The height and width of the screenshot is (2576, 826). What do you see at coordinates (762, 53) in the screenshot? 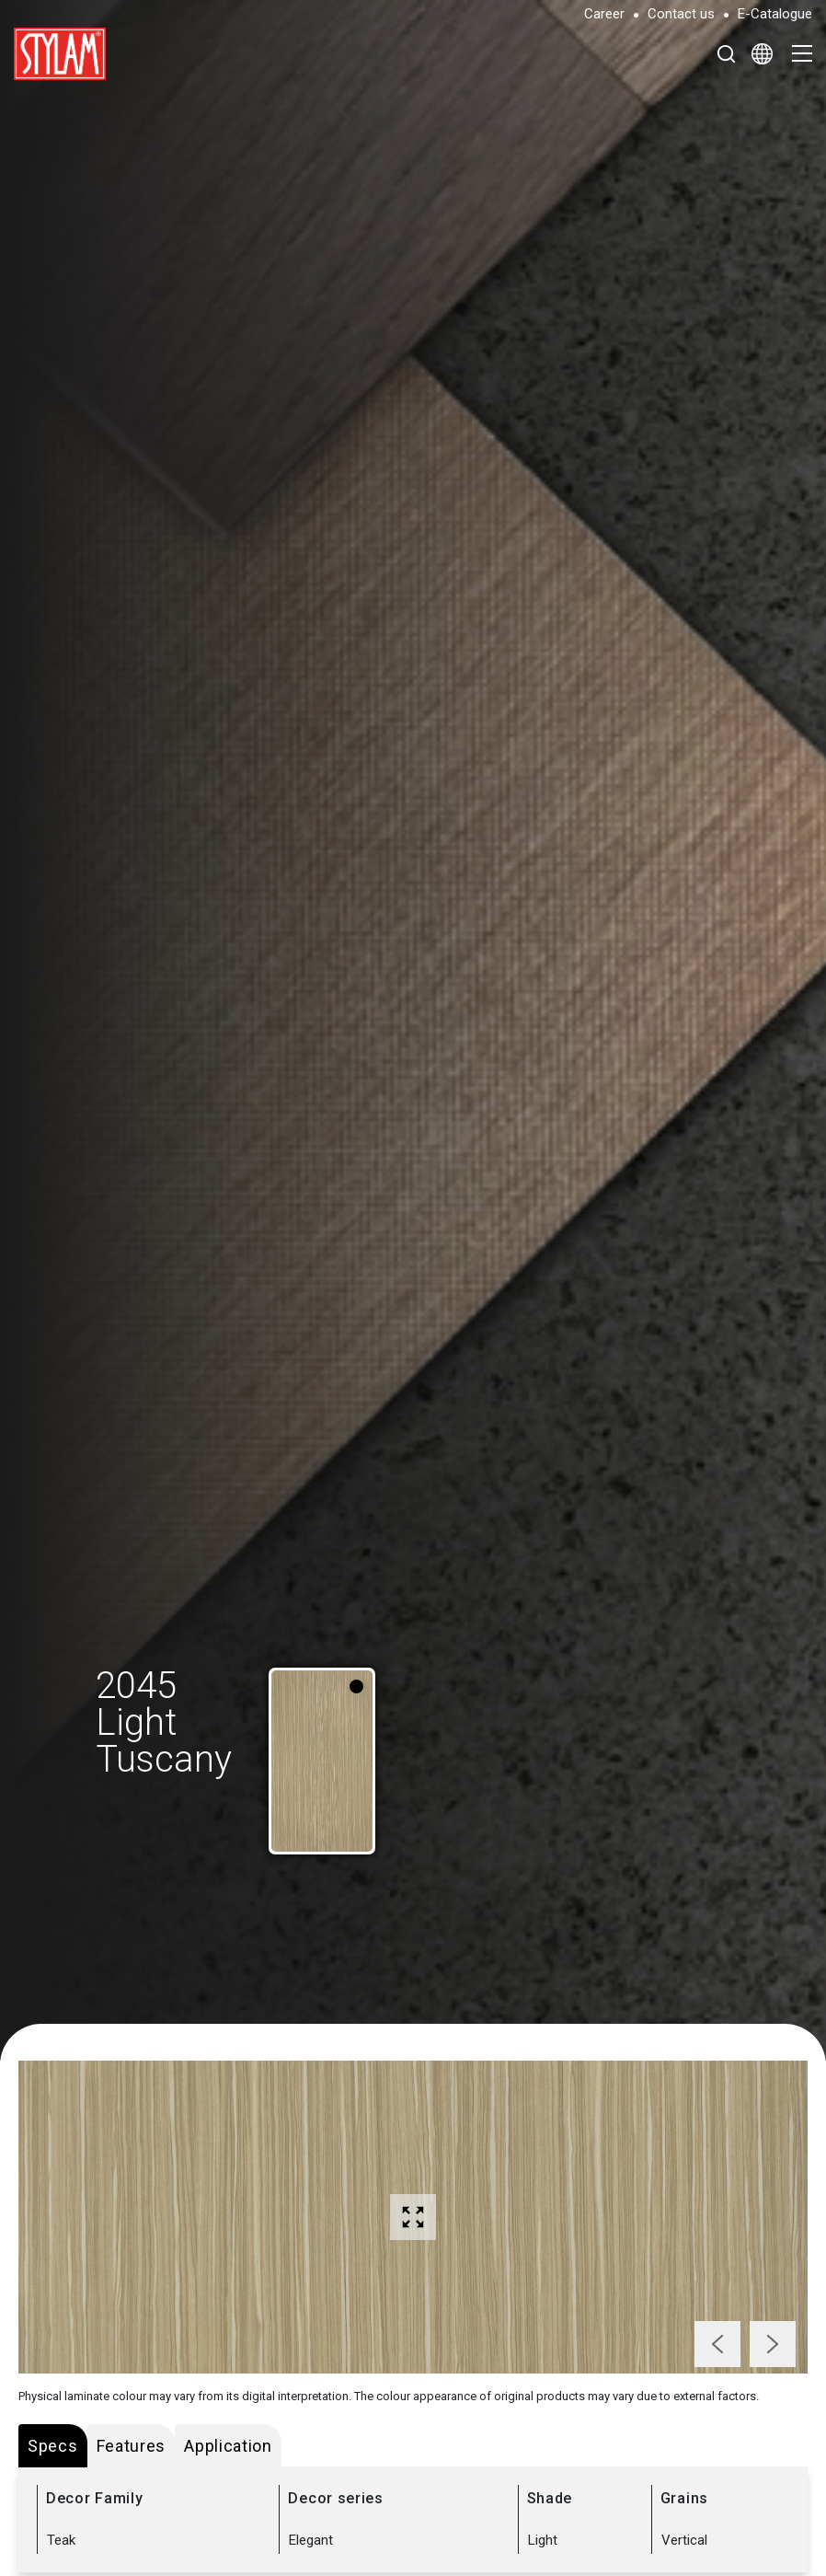
I see `[Select Language]` at bounding box center [762, 53].